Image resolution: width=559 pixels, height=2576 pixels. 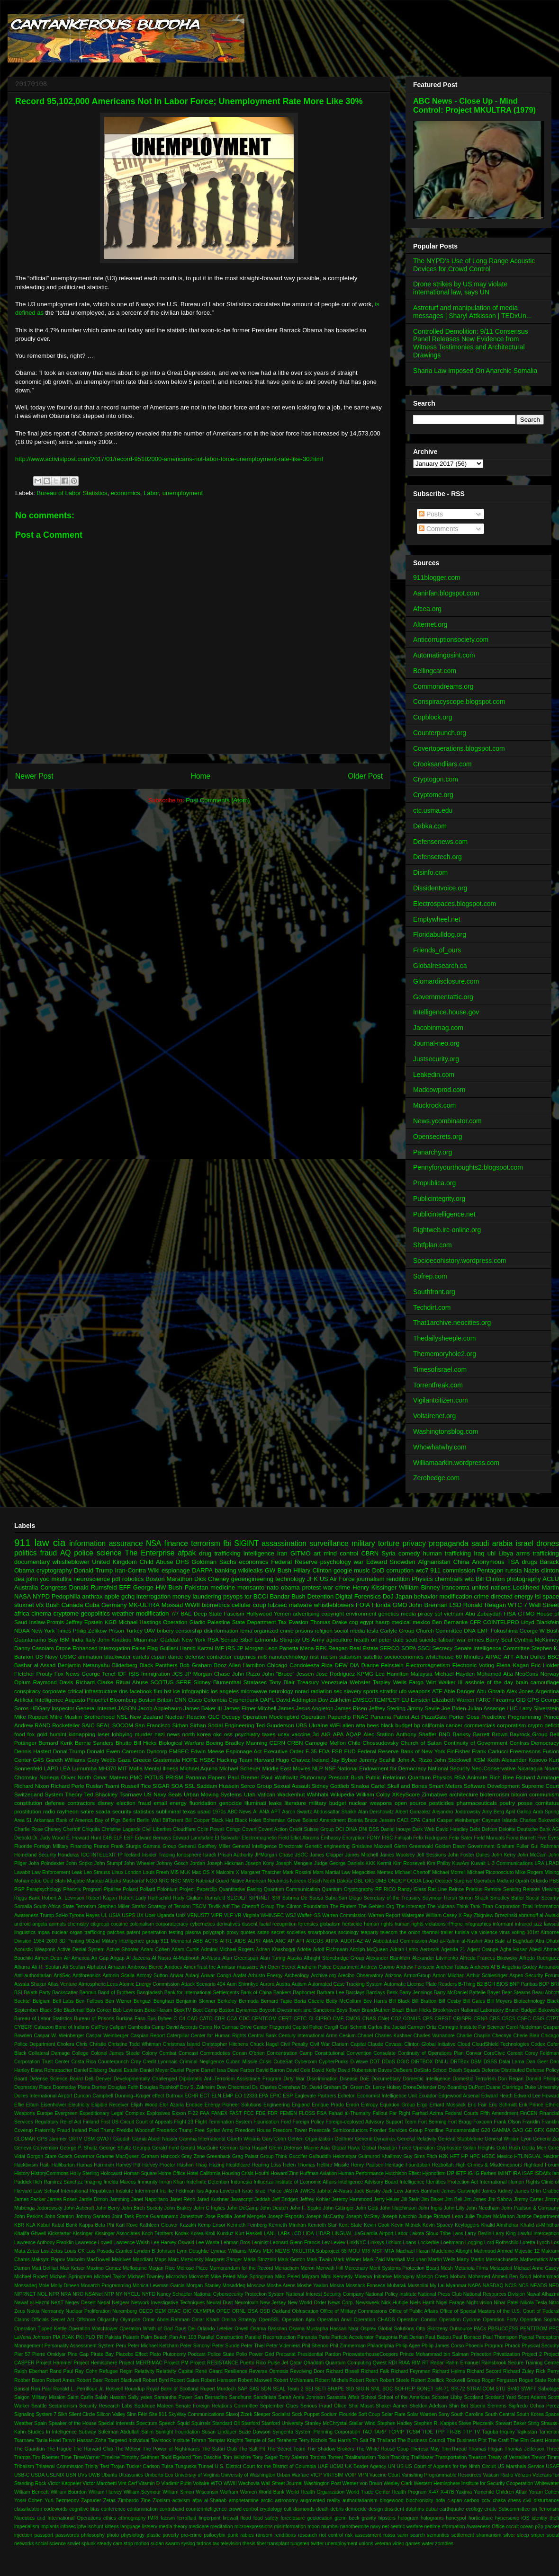 I want to click on Stanford, so click(x=250, y=2423).